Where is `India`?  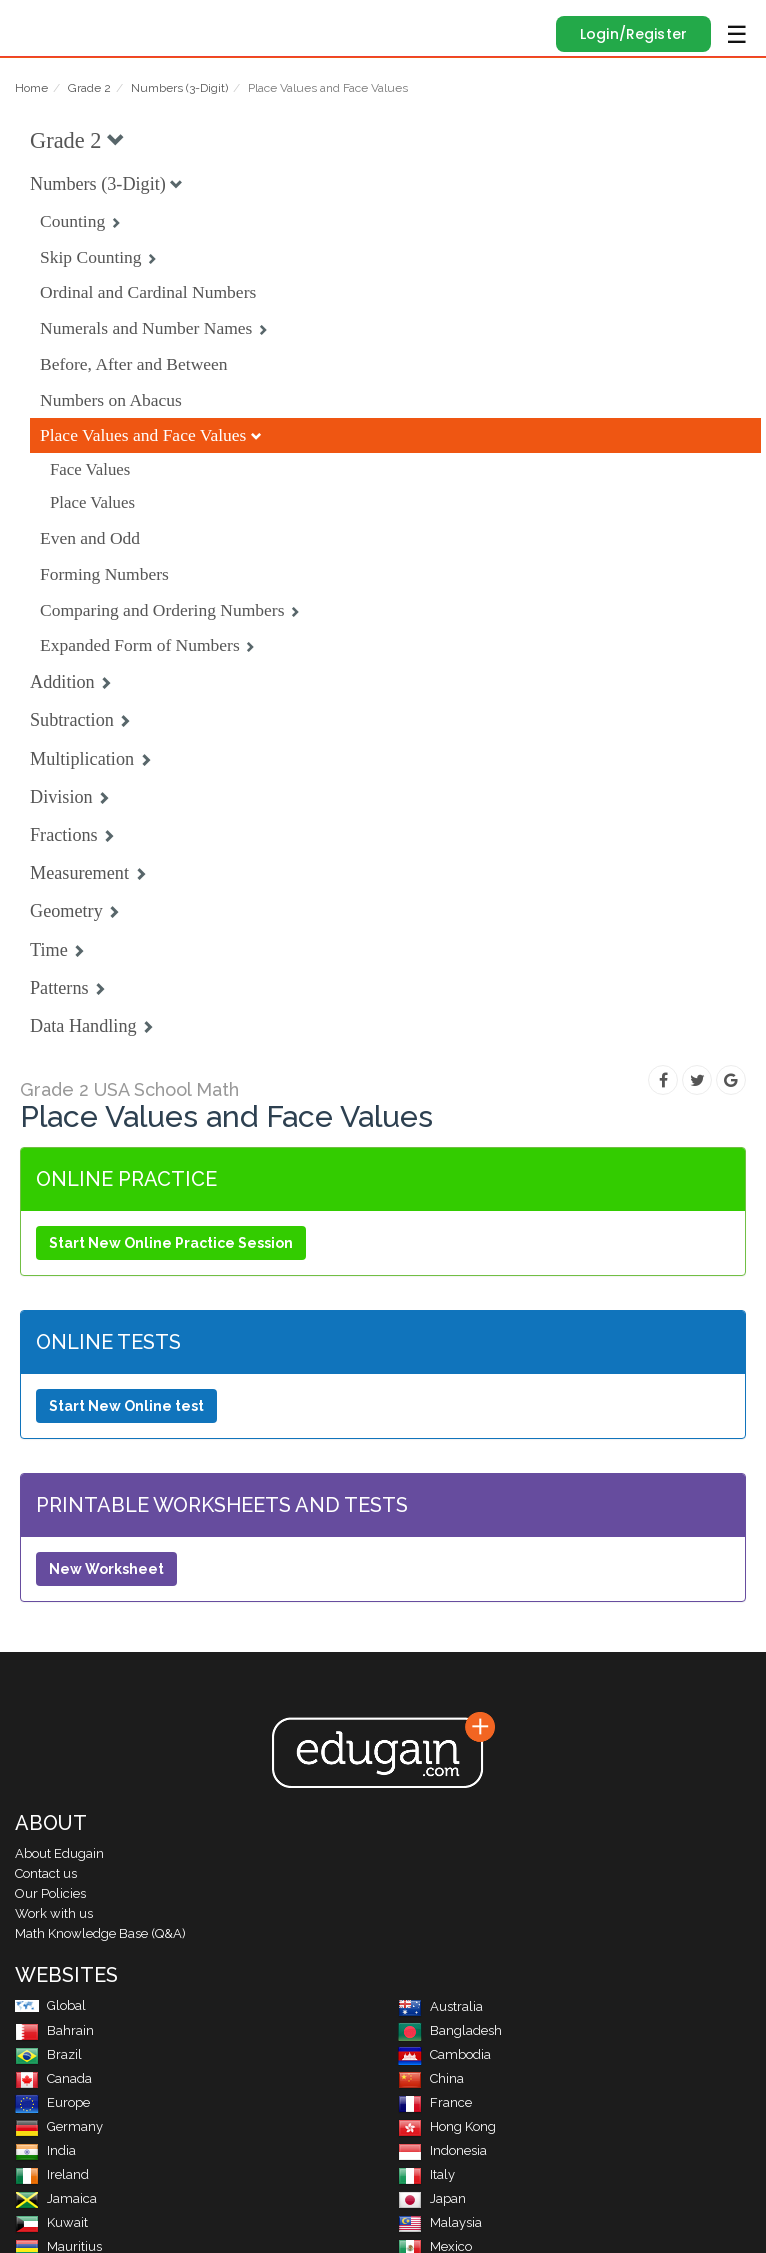
India is located at coordinates (45, 2150).